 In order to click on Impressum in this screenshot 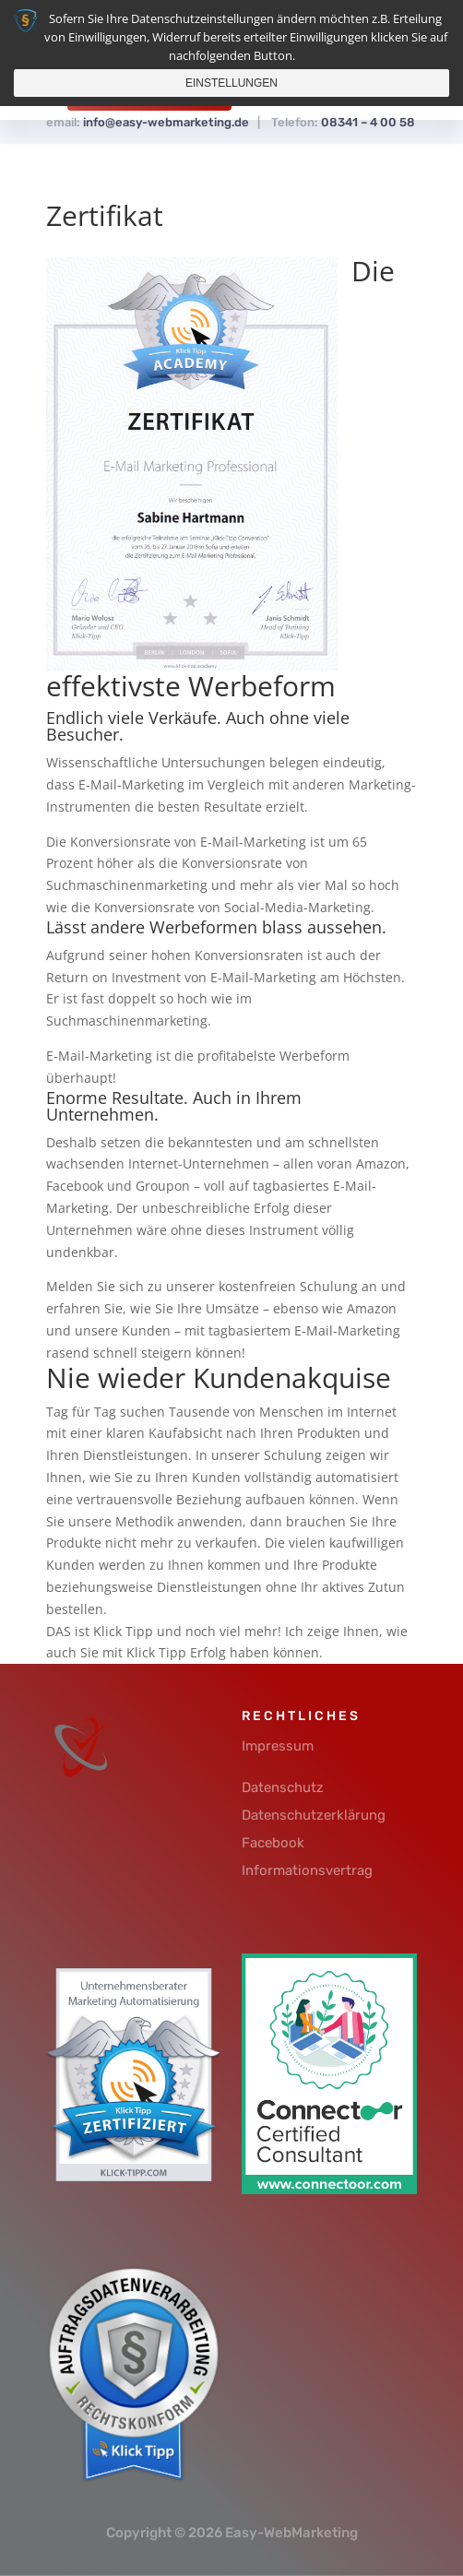, I will do `click(278, 1746)`.